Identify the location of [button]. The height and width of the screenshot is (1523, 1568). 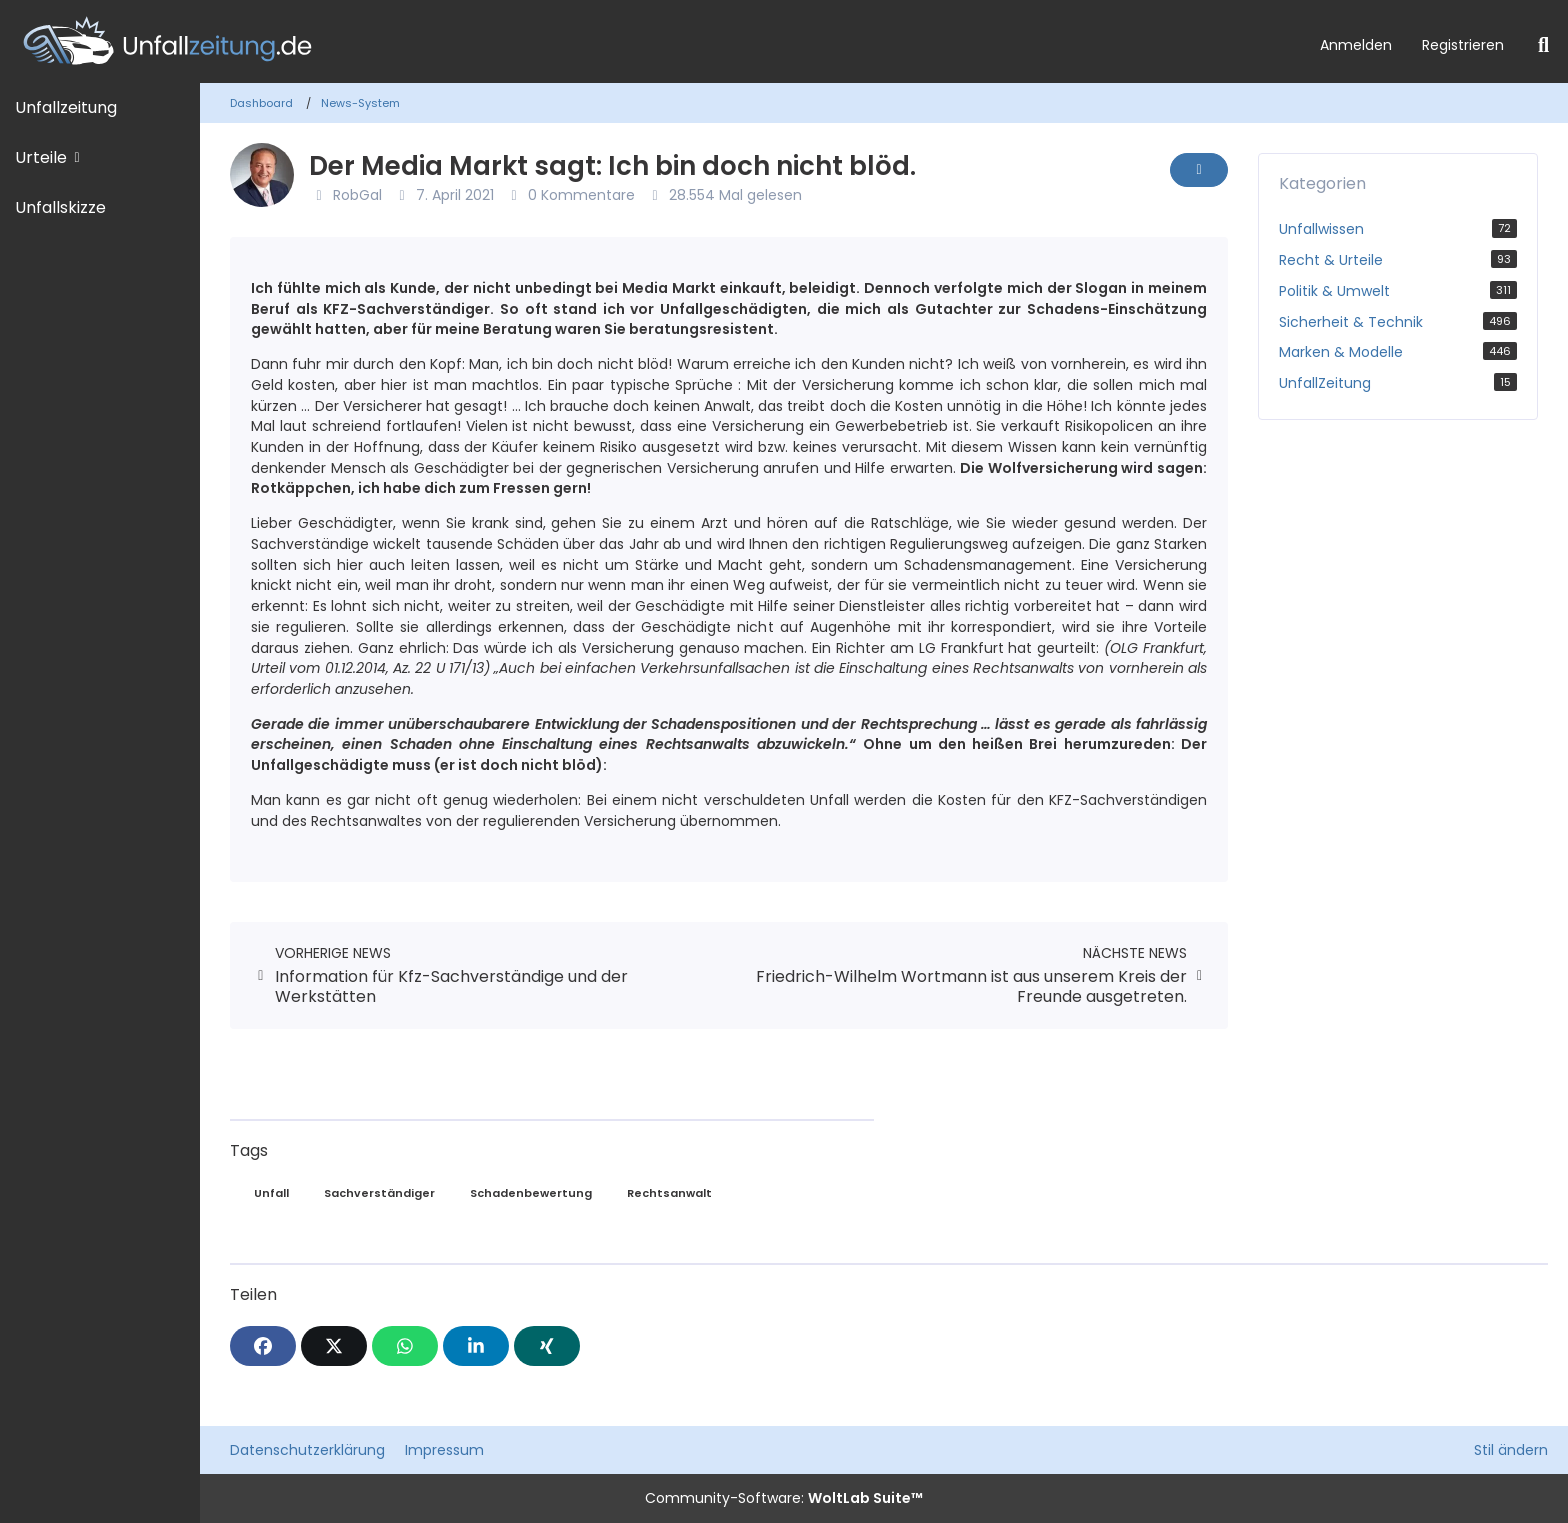
(476, 1346).